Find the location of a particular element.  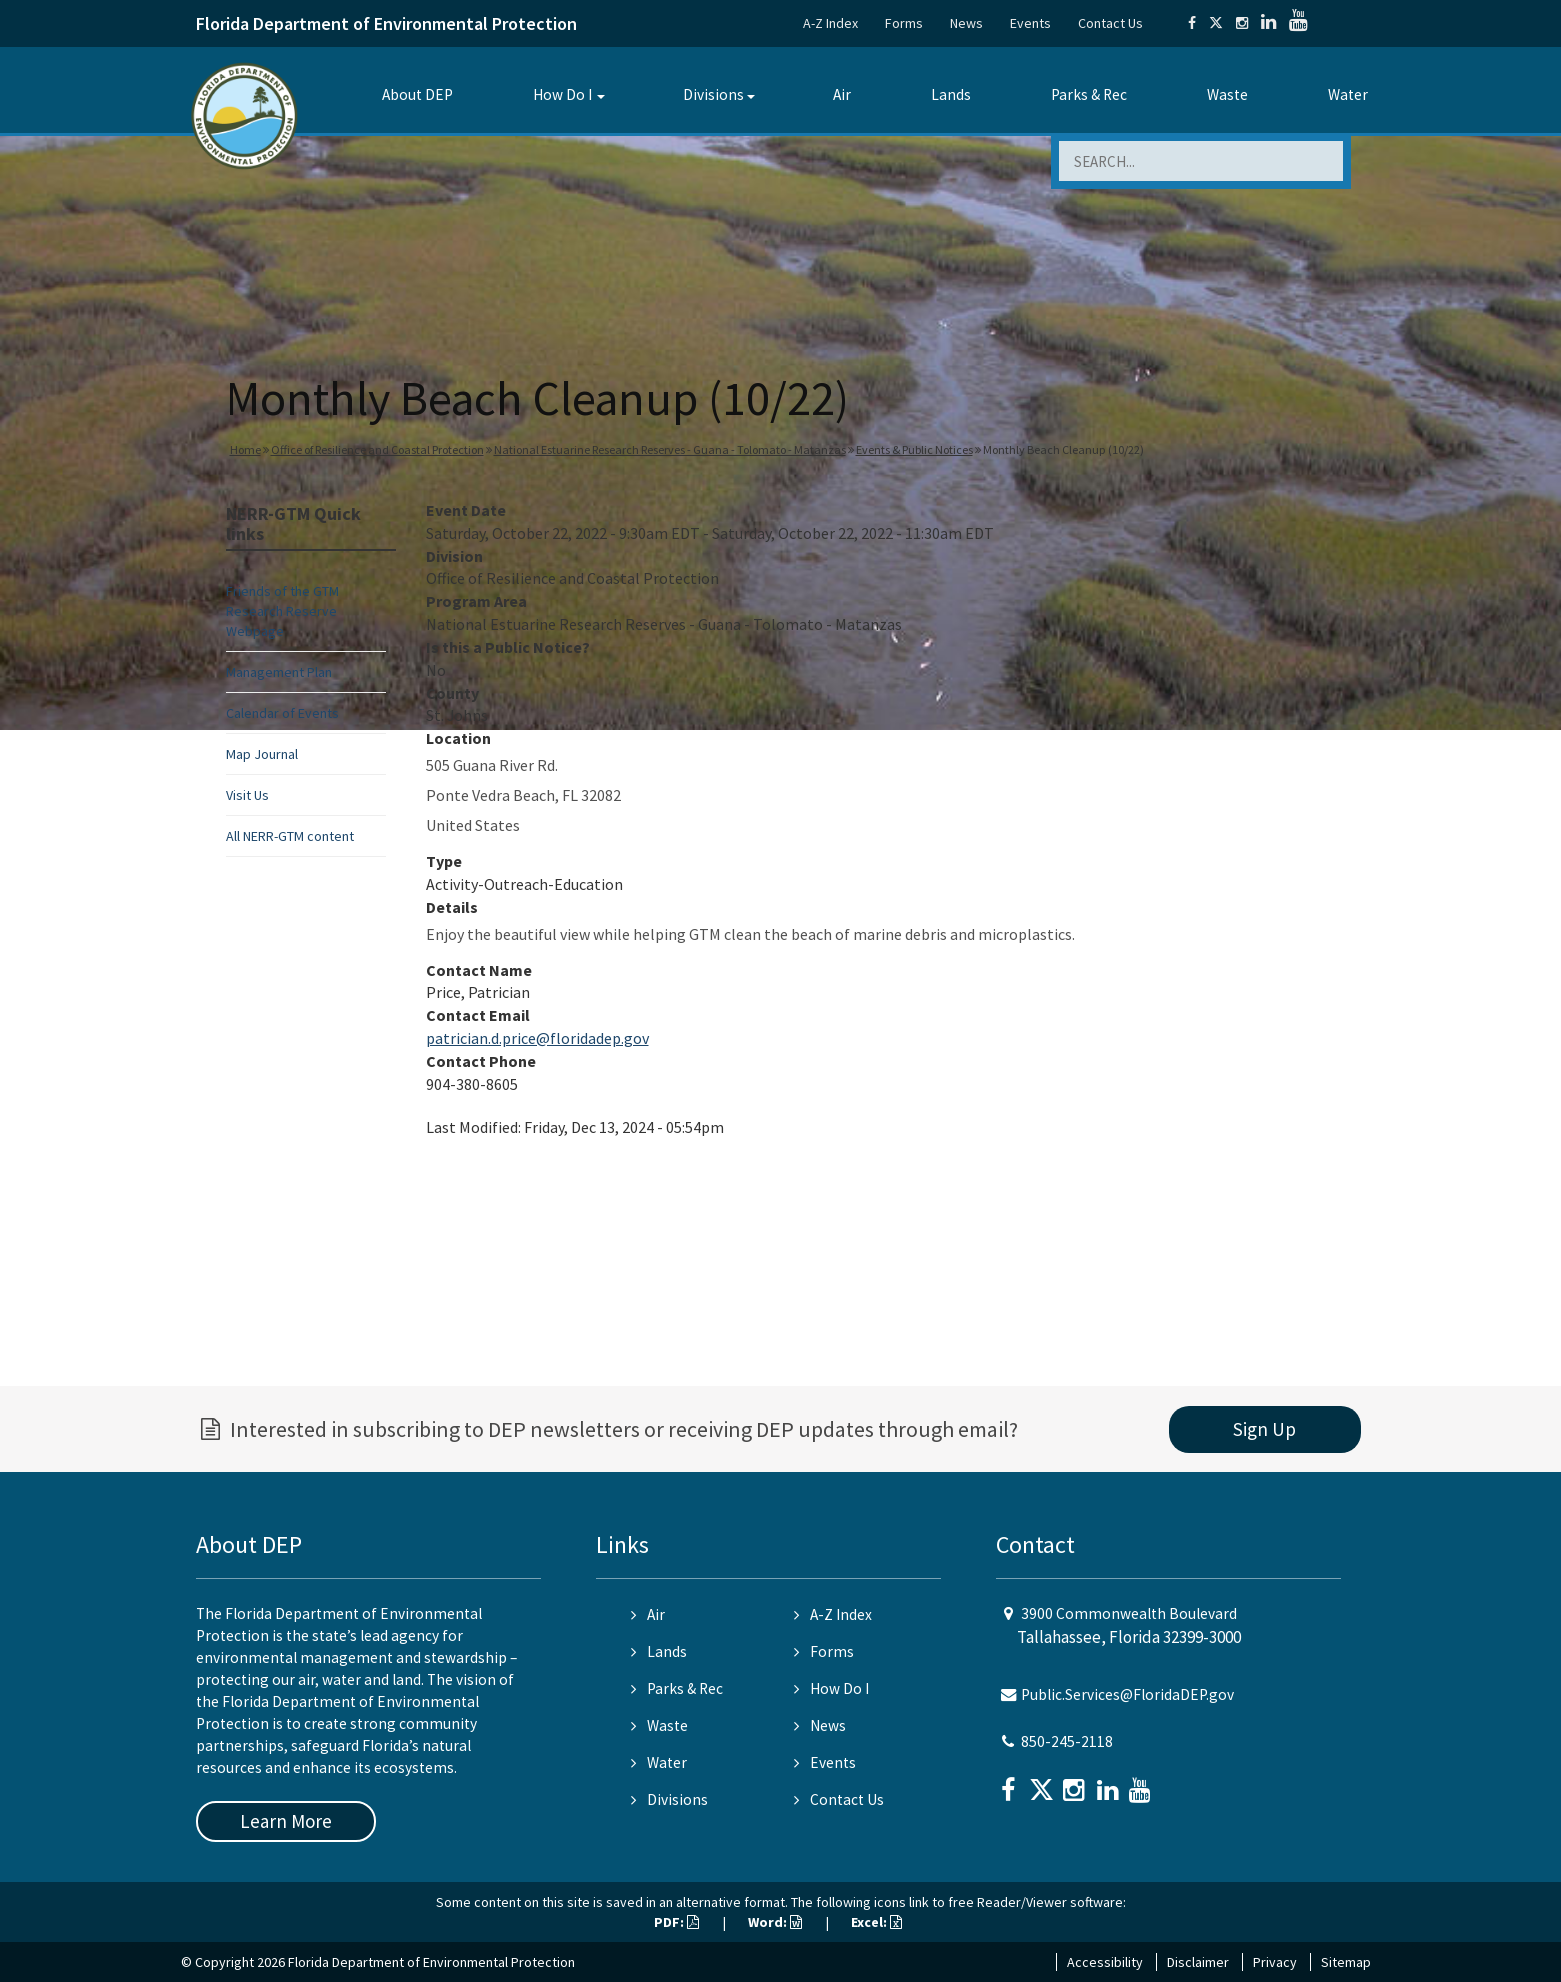

Visit Us is located at coordinates (247, 795).